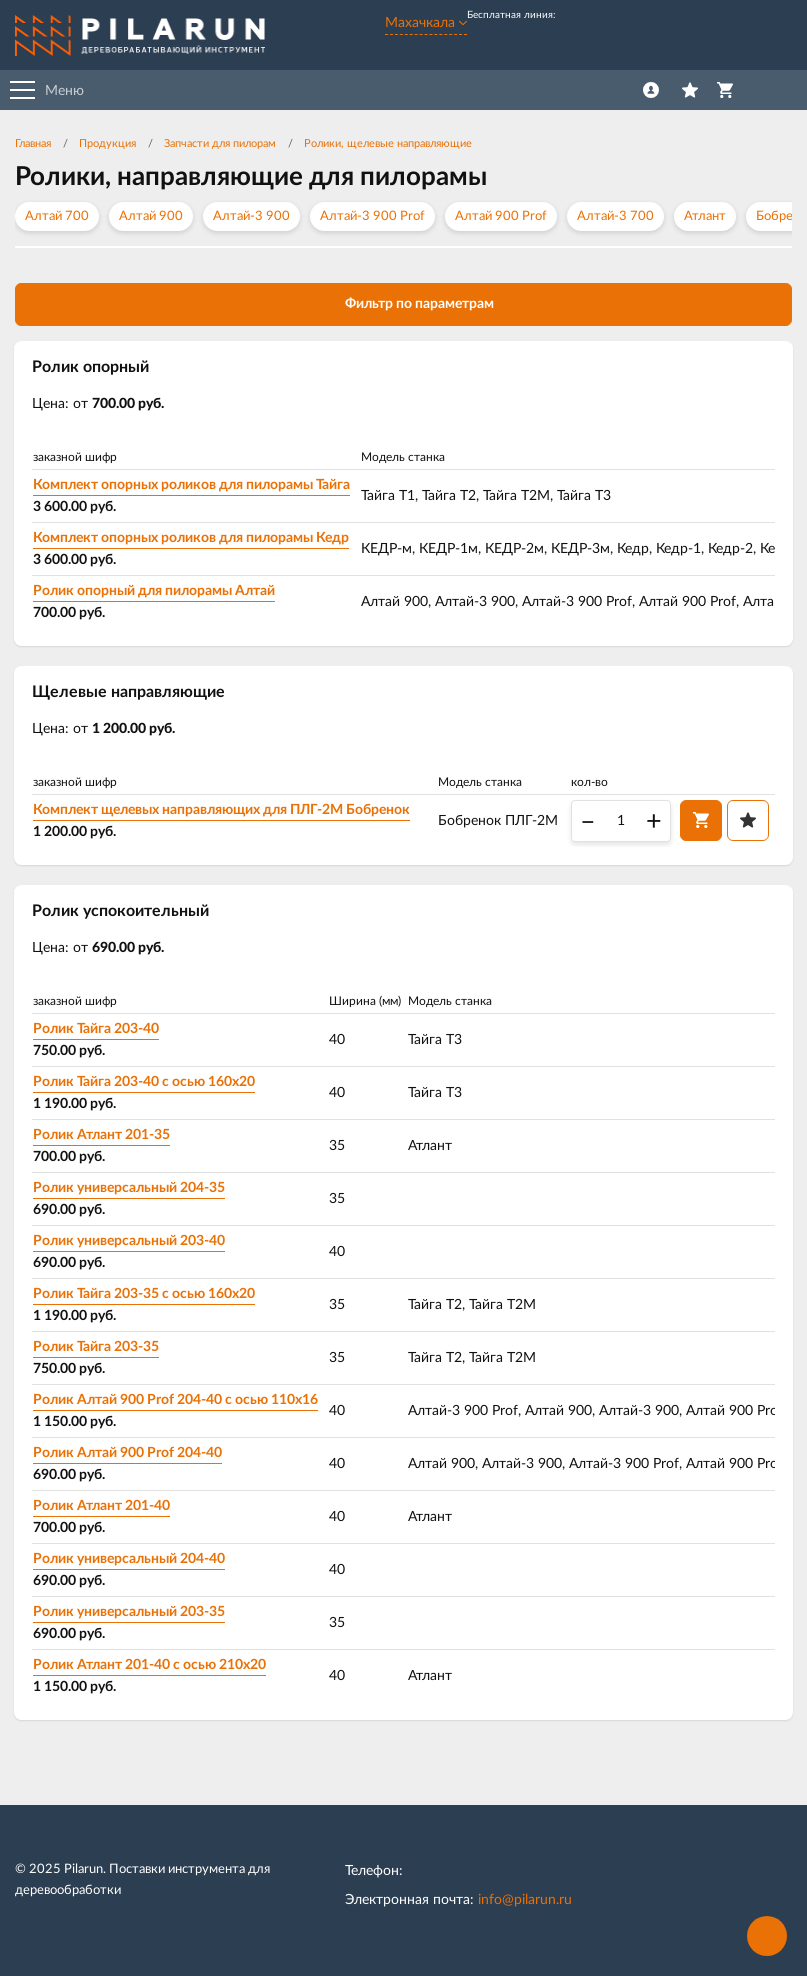 This screenshot has width=807, height=1976. What do you see at coordinates (130, 1243) in the screenshot?
I see `Ролик универсальный 203-40` at bounding box center [130, 1243].